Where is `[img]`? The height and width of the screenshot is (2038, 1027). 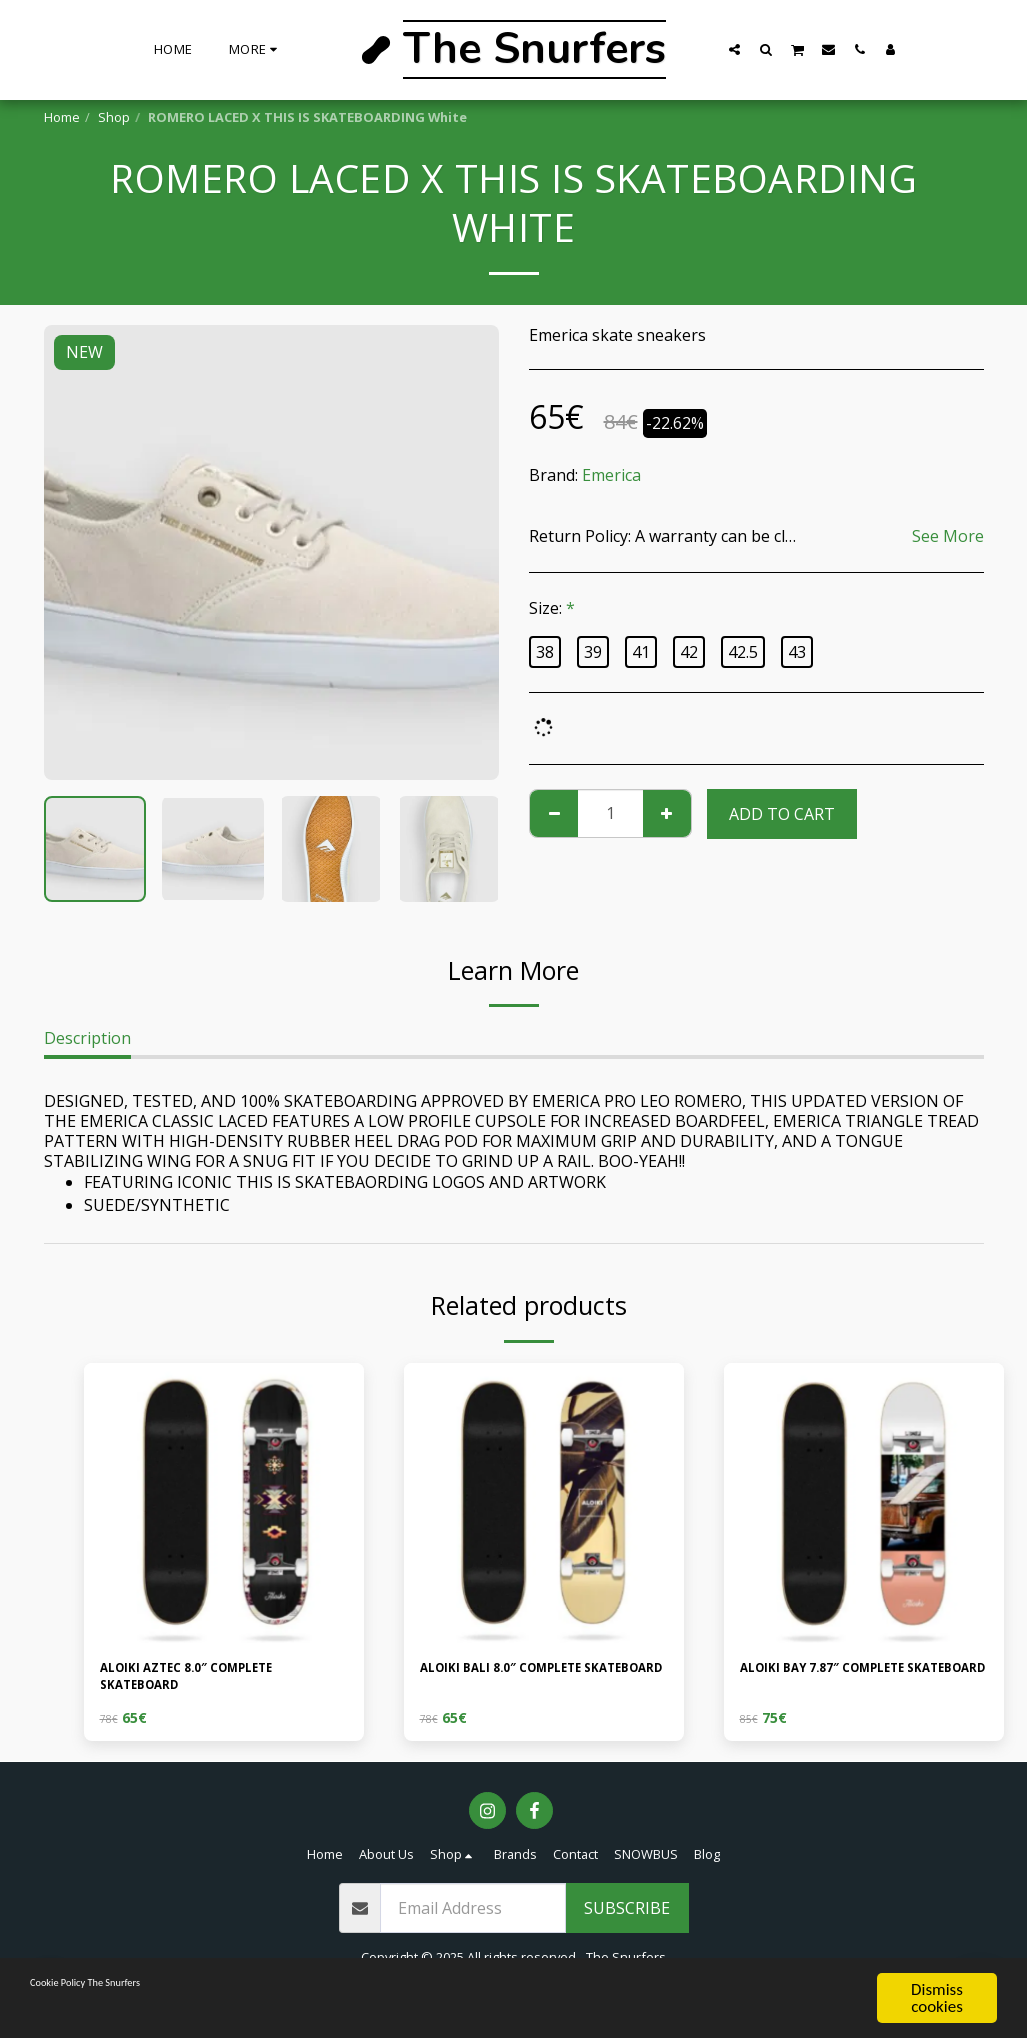
[img] is located at coordinates (224, 1503).